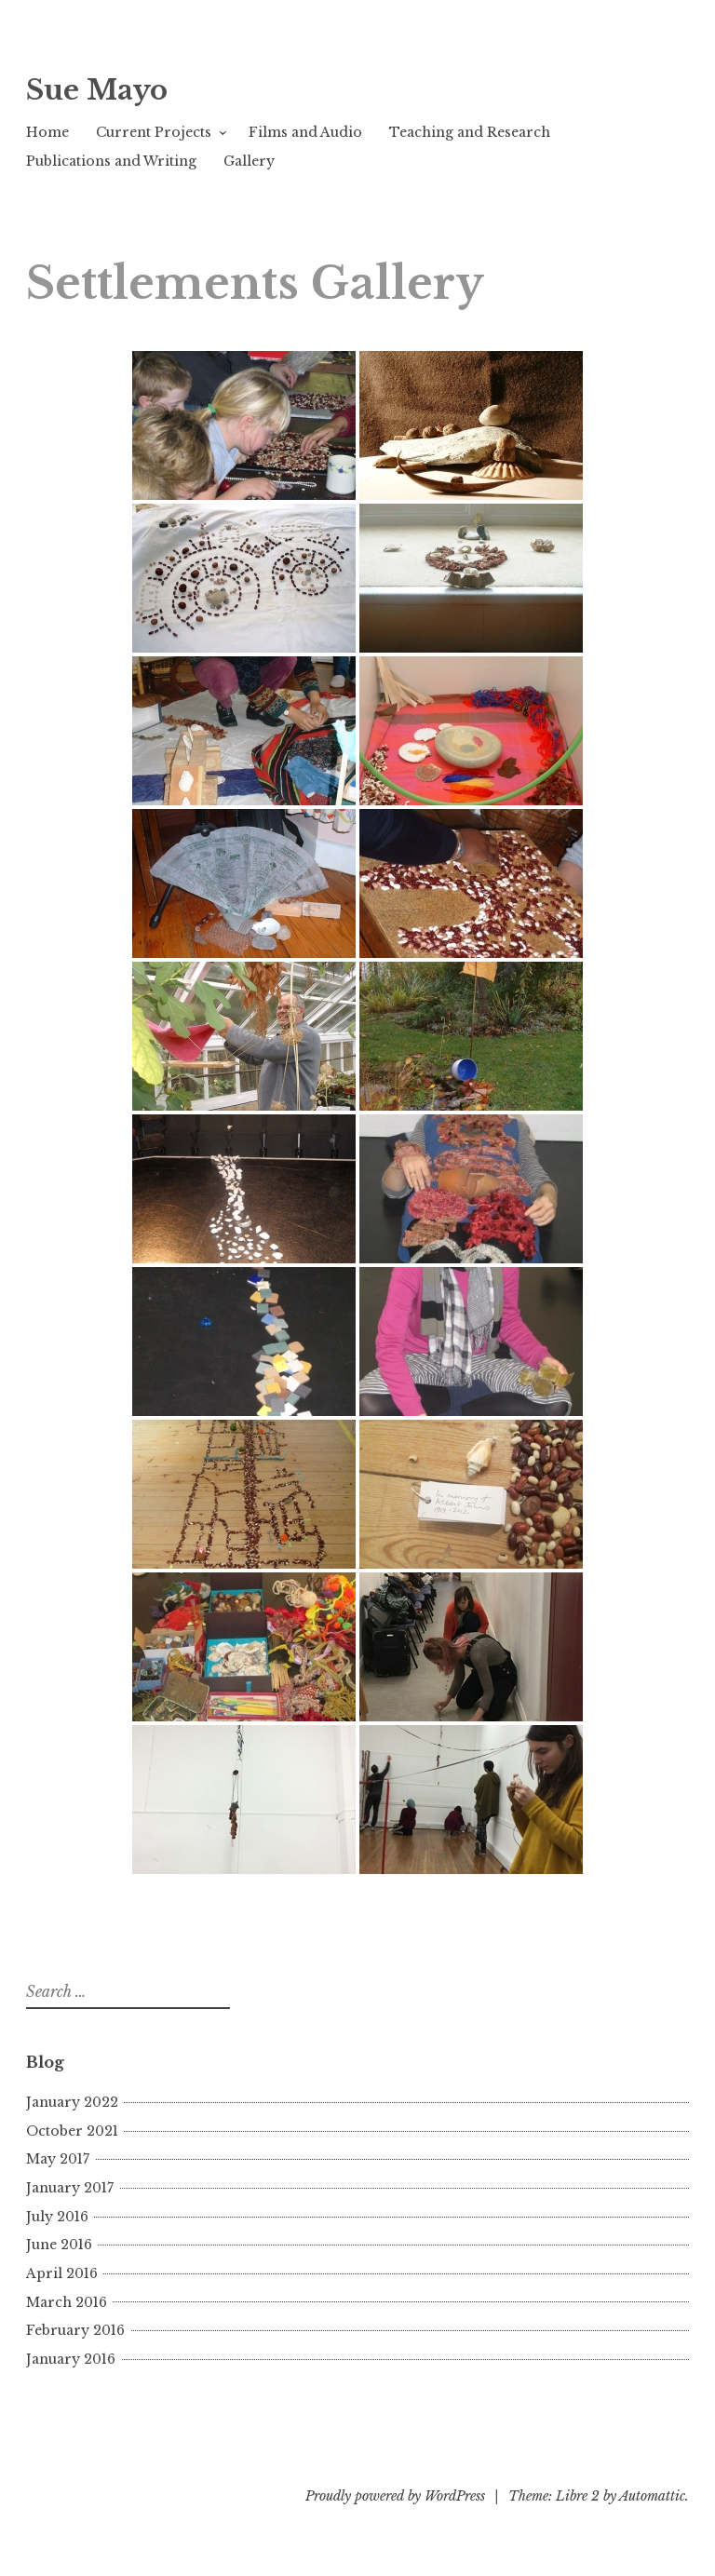 Image resolution: width=715 pixels, height=2576 pixels. Describe the element at coordinates (70, 2187) in the screenshot. I see `January 2017` at that location.